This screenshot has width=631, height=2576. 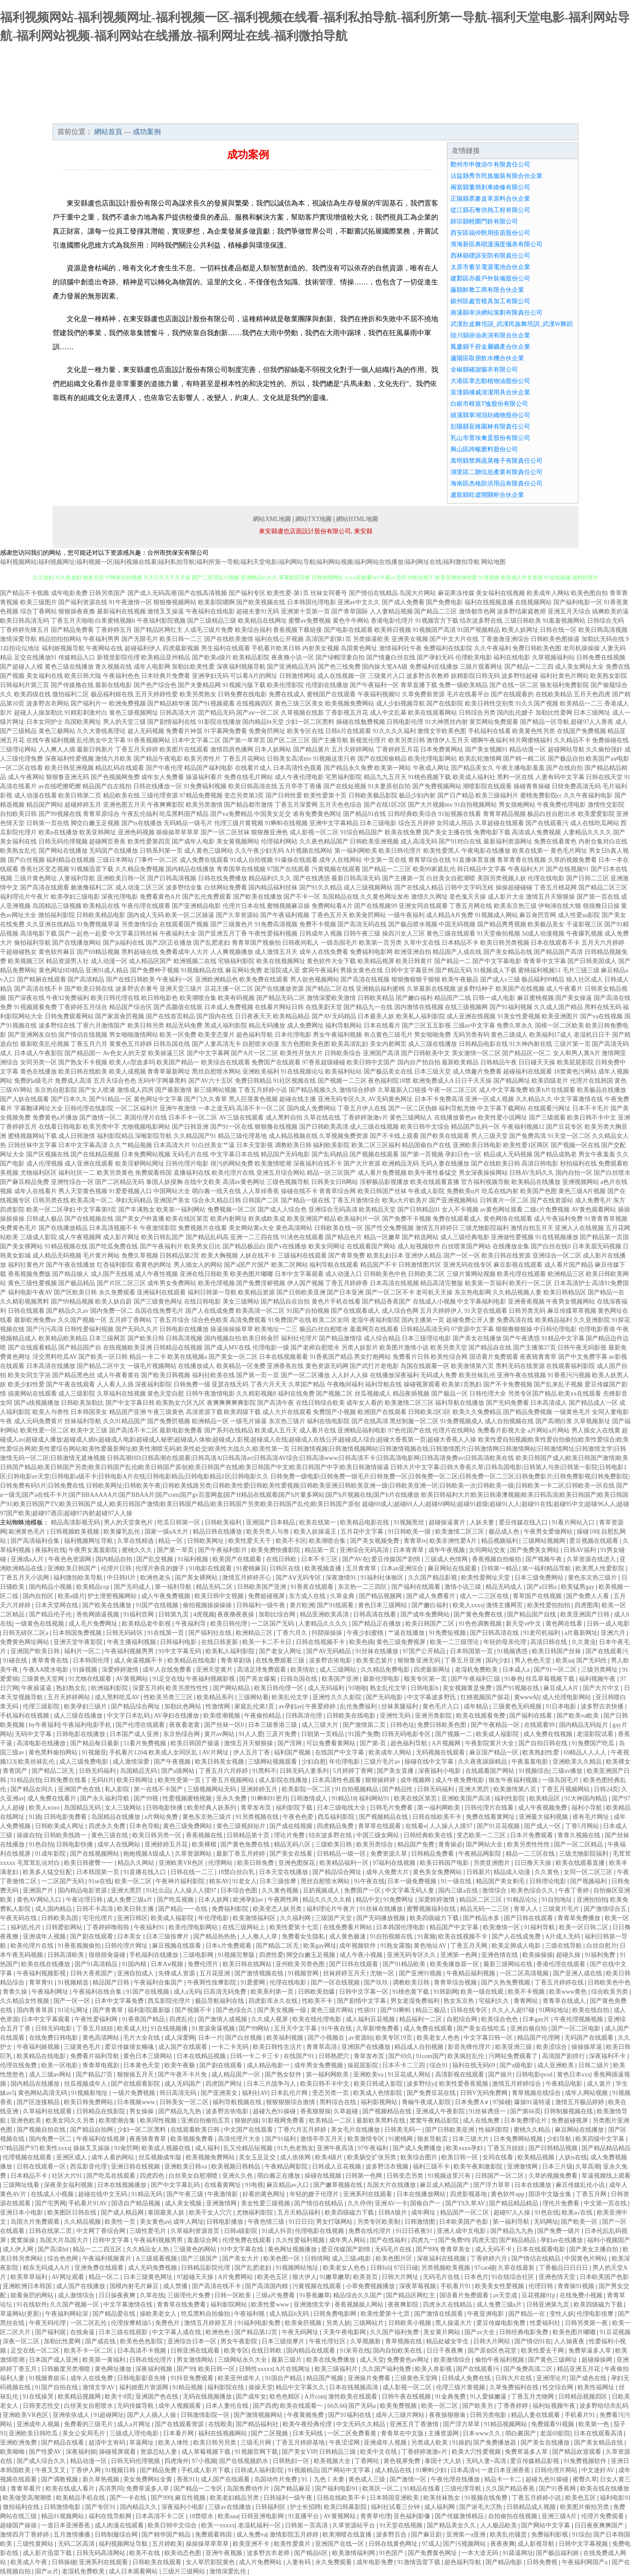 What do you see at coordinates (144, 2387) in the screenshot?
I see `福利姬图片资源网` at bounding box center [144, 2387].